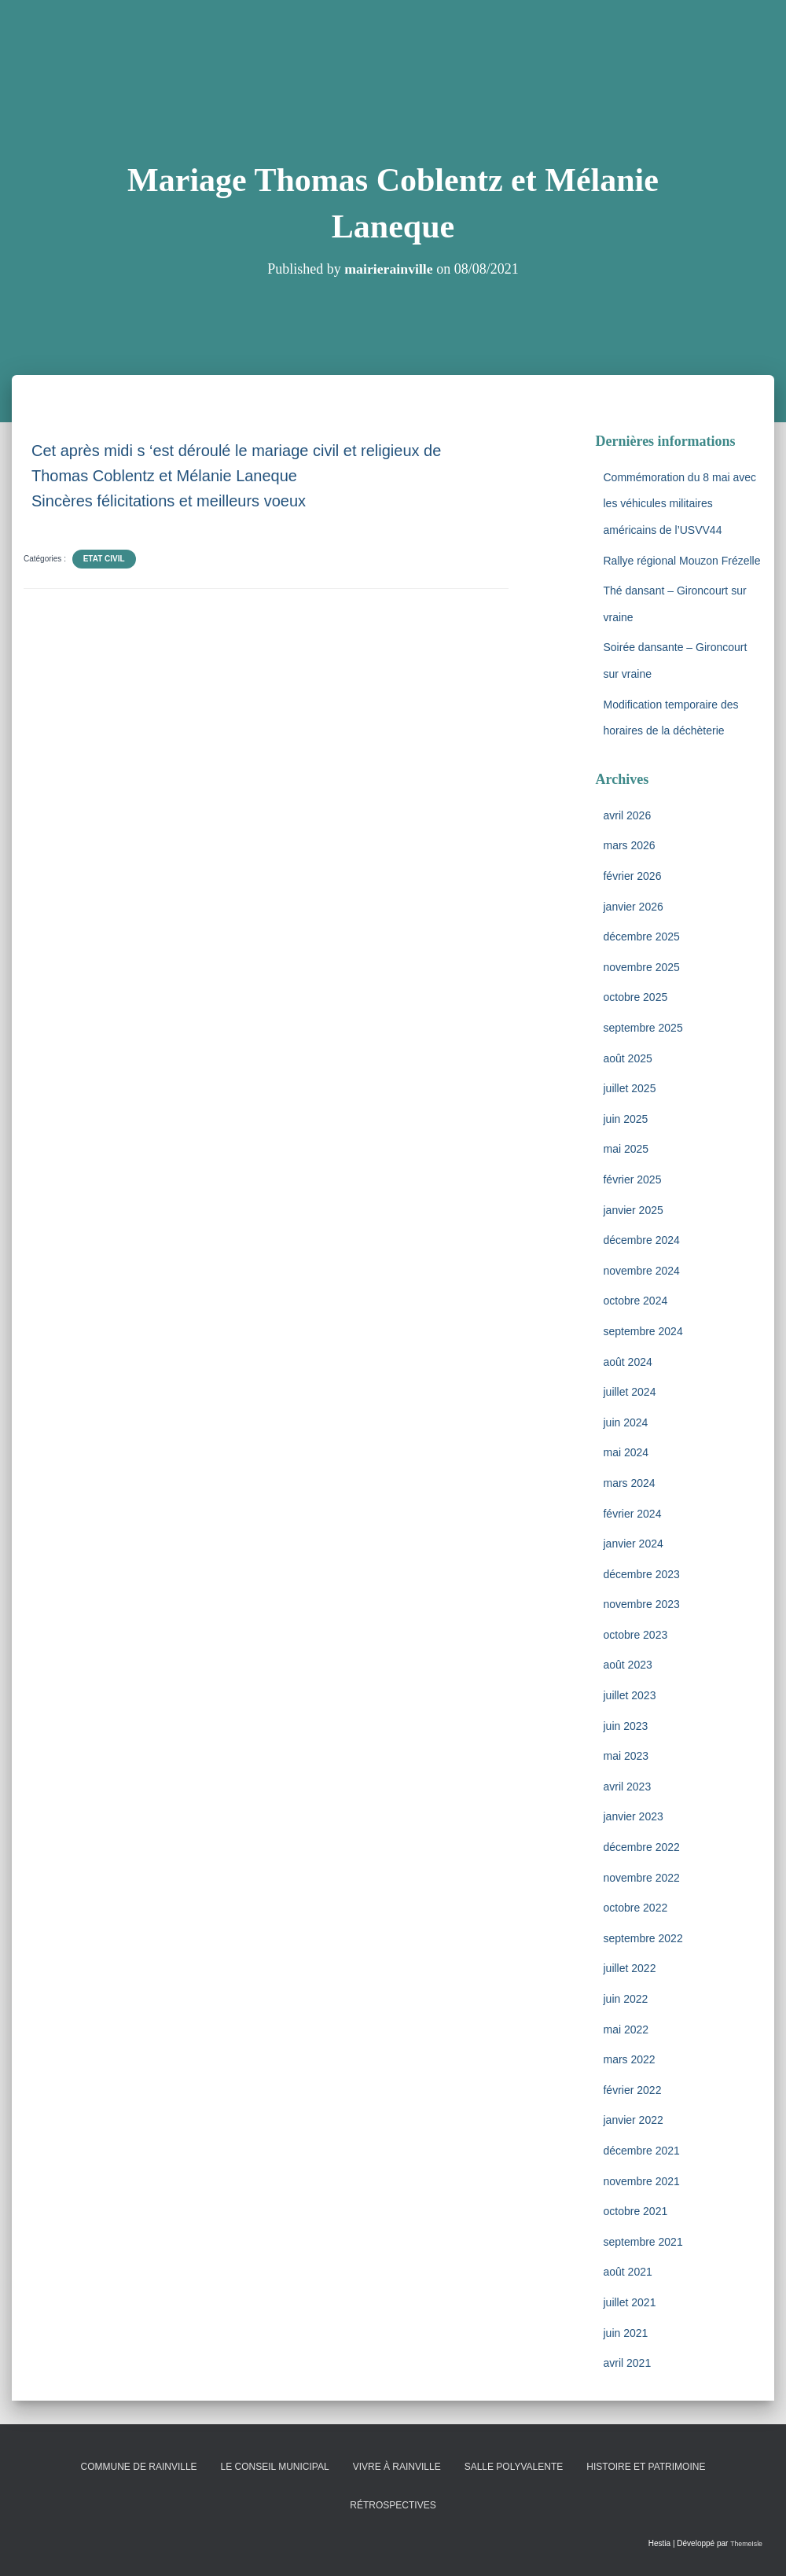 This screenshot has height=2576, width=786. I want to click on octobre 2022, so click(635, 1907).